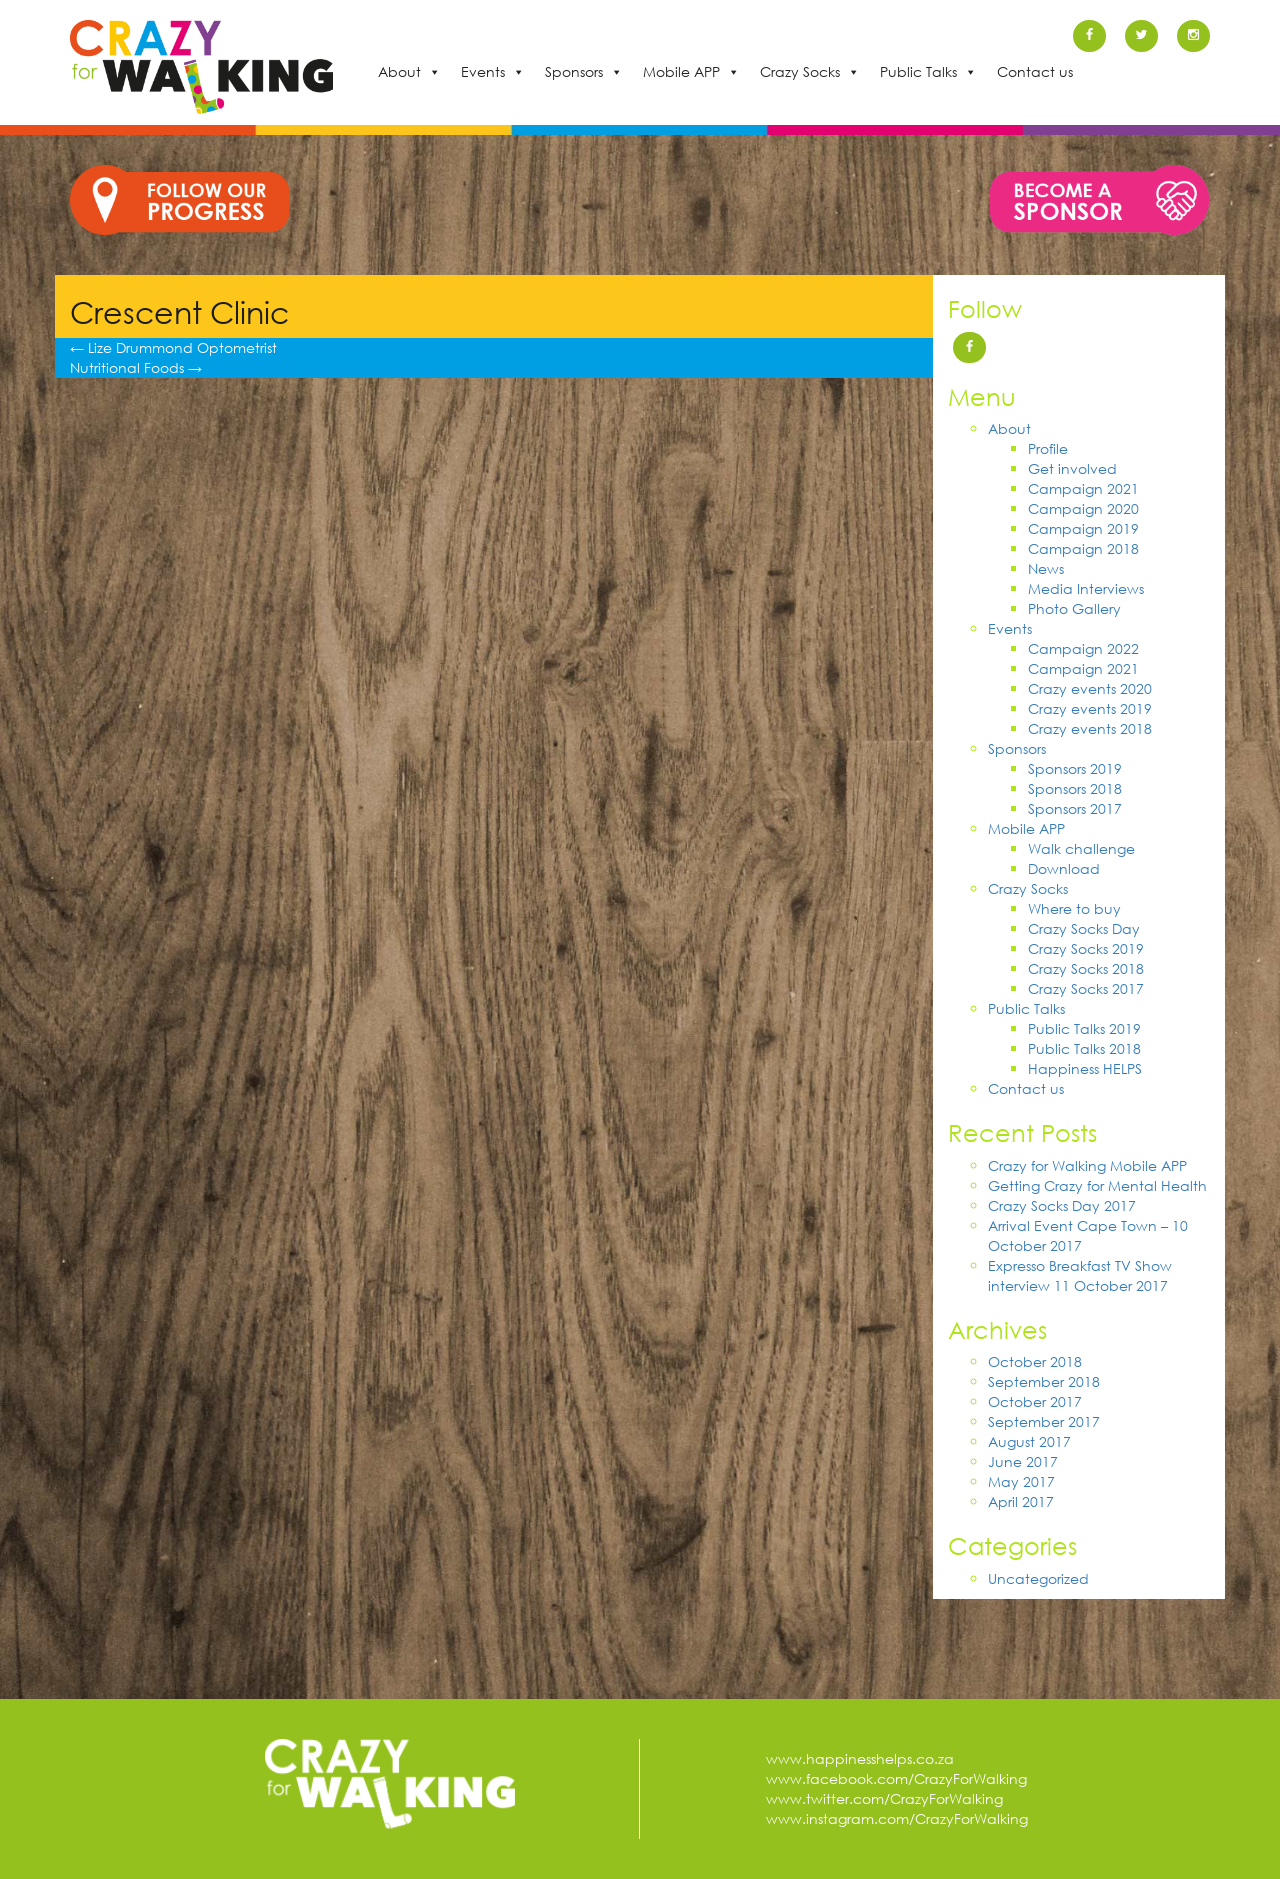  What do you see at coordinates (1074, 608) in the screenshot?
I see `Photo Gallery` at bounding box center [1074, 608].